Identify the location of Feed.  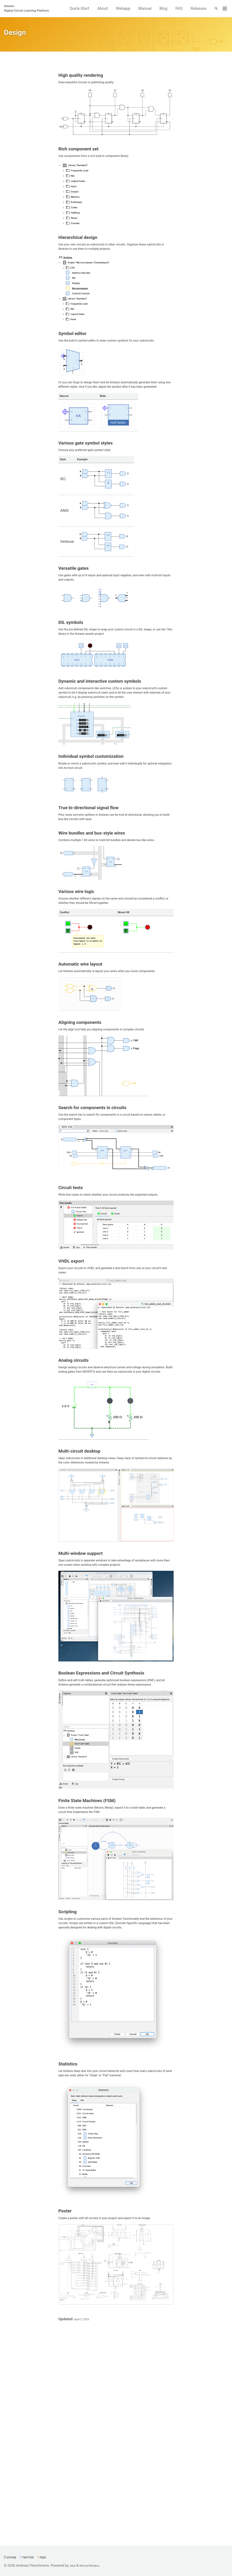
(51, 2557).